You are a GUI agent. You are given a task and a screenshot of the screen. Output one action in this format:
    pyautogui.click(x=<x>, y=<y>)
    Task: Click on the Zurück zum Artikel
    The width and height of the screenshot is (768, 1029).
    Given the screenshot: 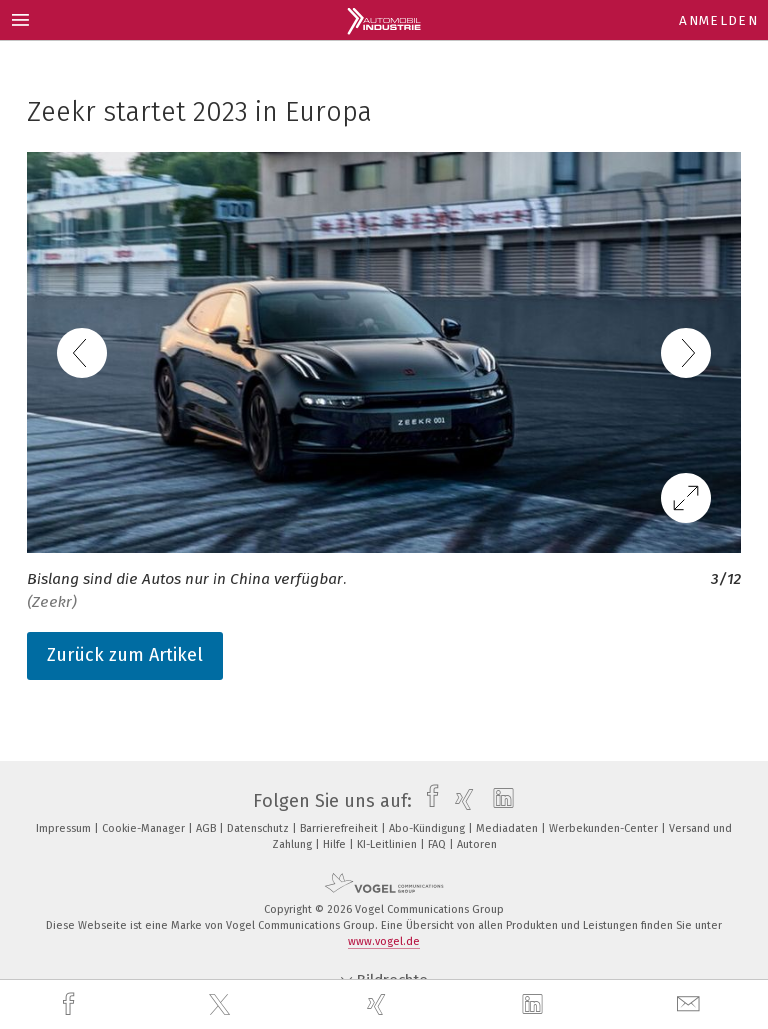 What is the action you would take?
    pyautogui.click(x=125, y=655)
    